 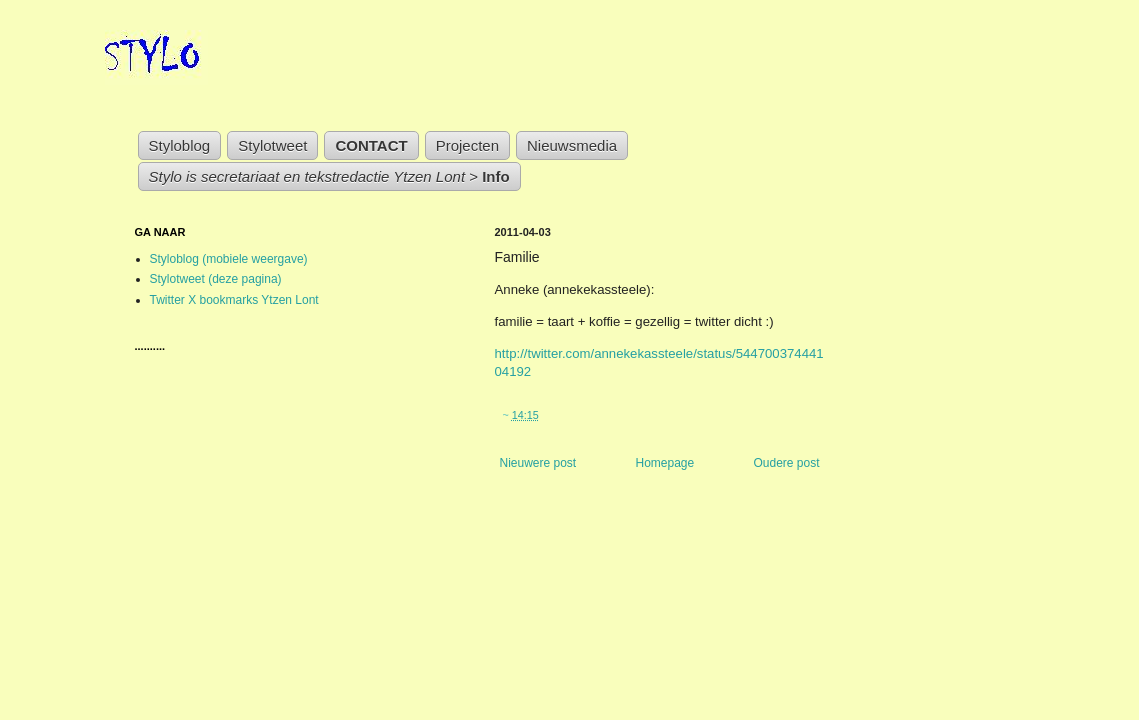 What do you see at coordinates (538, 463) in the screenshot?
I see `Nieuwere post` at bounding box center [538, 463].